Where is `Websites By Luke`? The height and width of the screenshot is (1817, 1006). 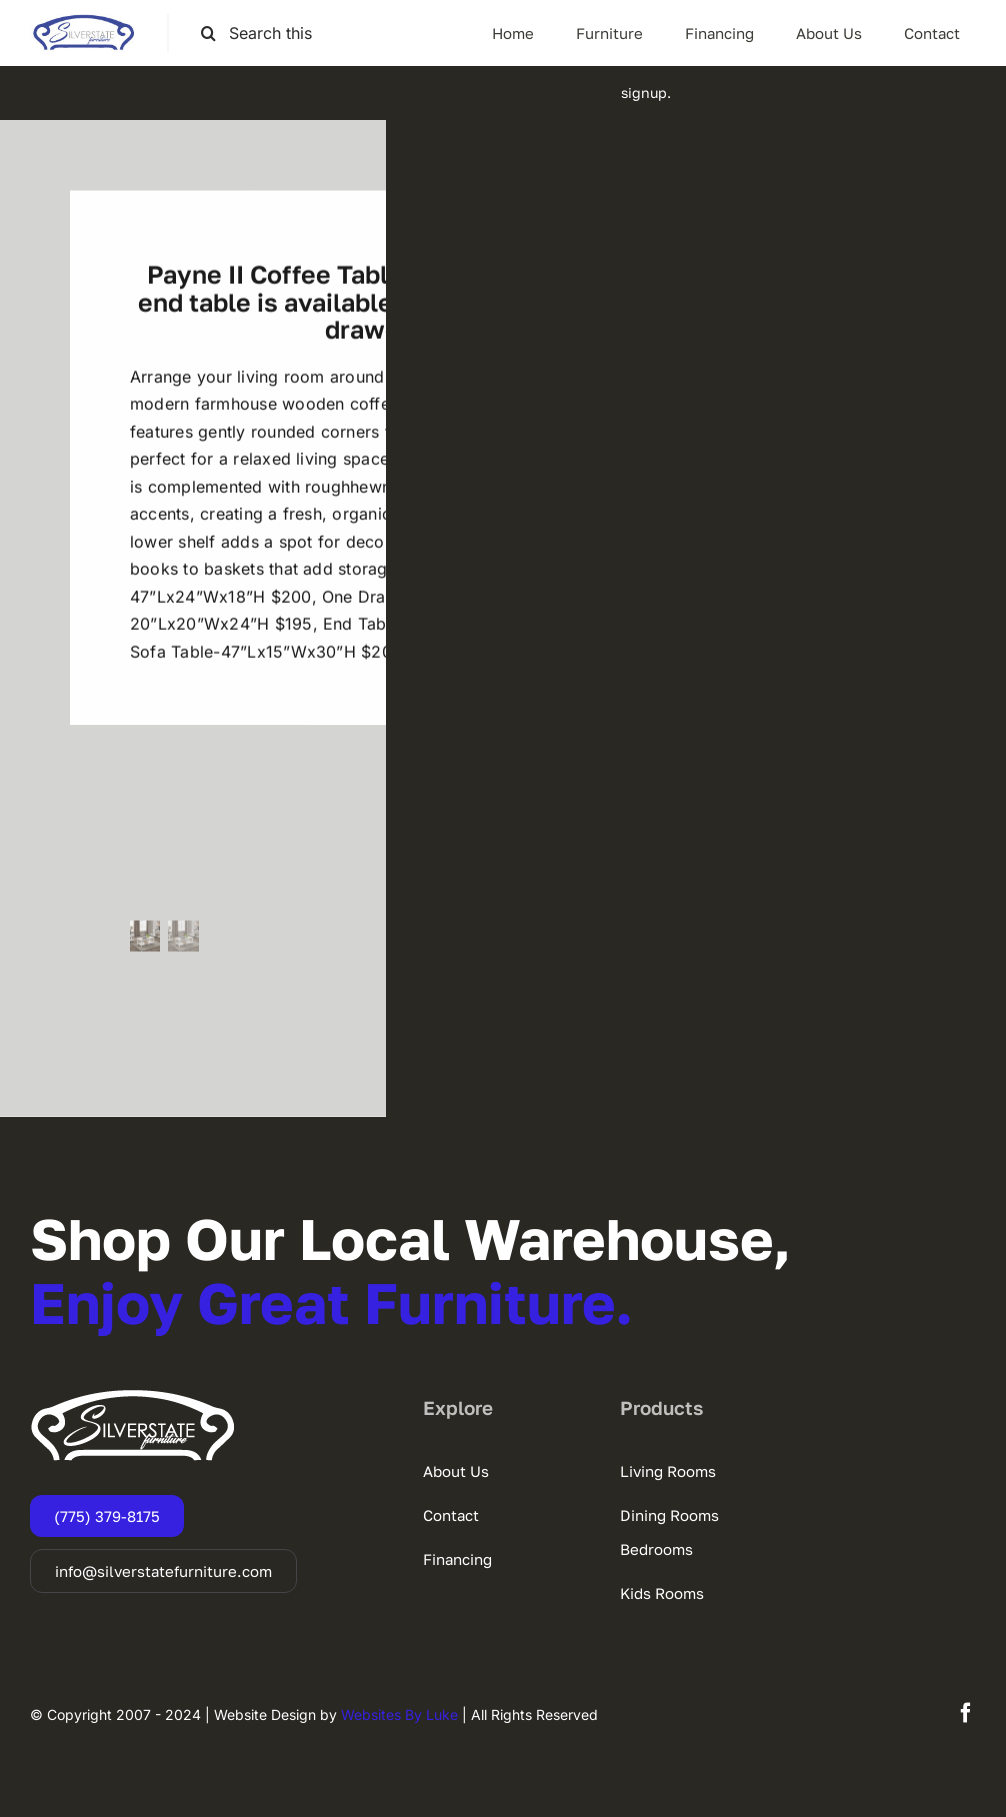
Websites By Luke is located at coordinates (399, 1714).